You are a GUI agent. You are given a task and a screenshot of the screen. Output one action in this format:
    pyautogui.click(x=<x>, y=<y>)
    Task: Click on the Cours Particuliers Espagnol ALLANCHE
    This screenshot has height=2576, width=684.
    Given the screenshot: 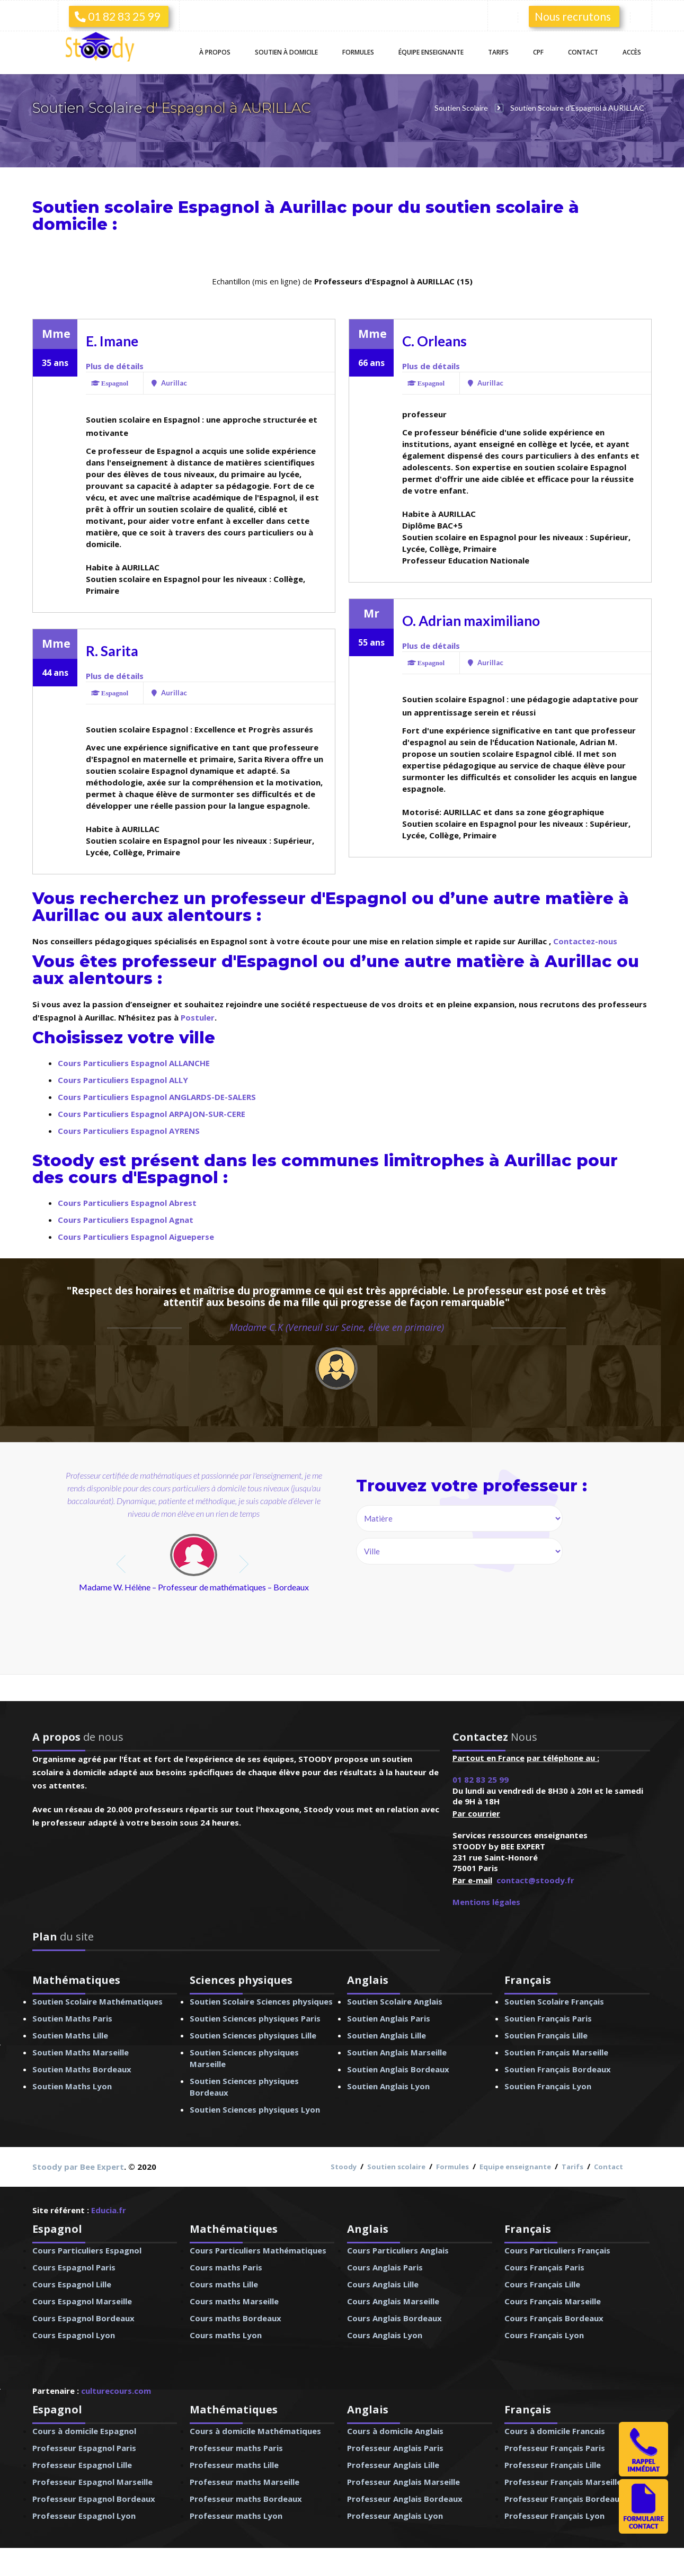 What is the action you would take?
    pyautogui.click(x=134, y=1063)
    